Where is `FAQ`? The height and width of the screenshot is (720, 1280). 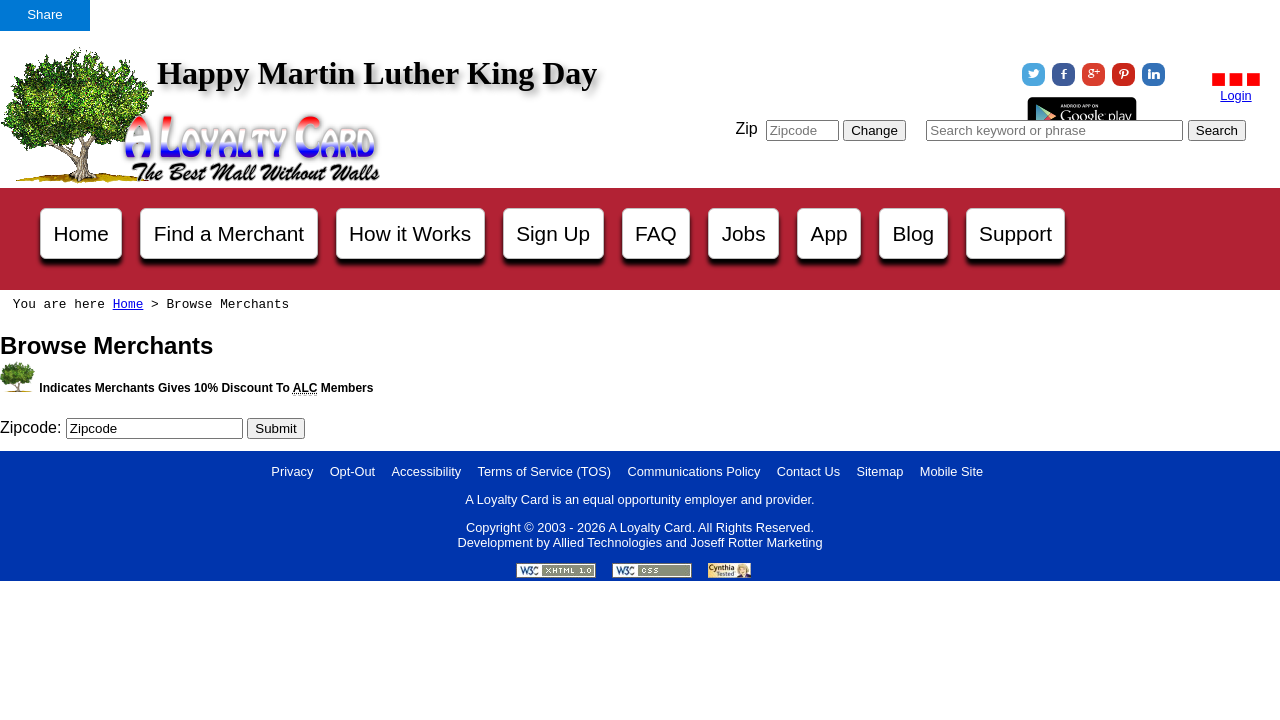 FAQ is located at coordinates (656, 233).